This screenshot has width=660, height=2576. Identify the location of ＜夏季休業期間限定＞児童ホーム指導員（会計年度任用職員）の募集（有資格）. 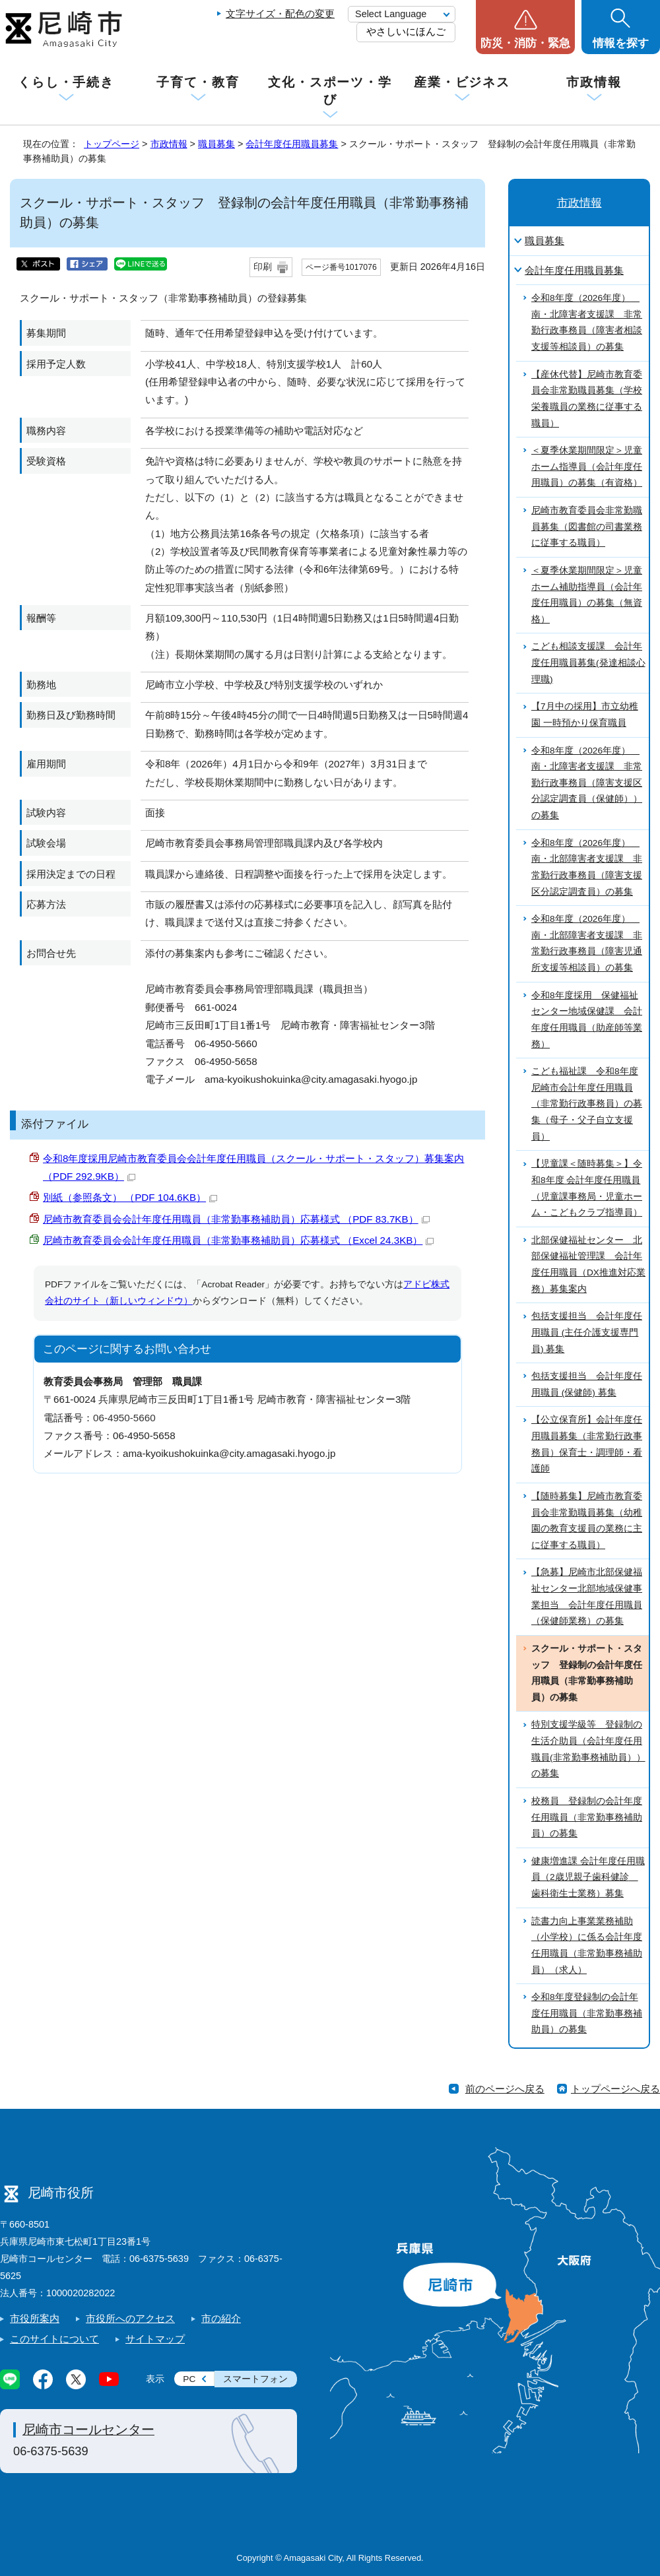
(586, 466).